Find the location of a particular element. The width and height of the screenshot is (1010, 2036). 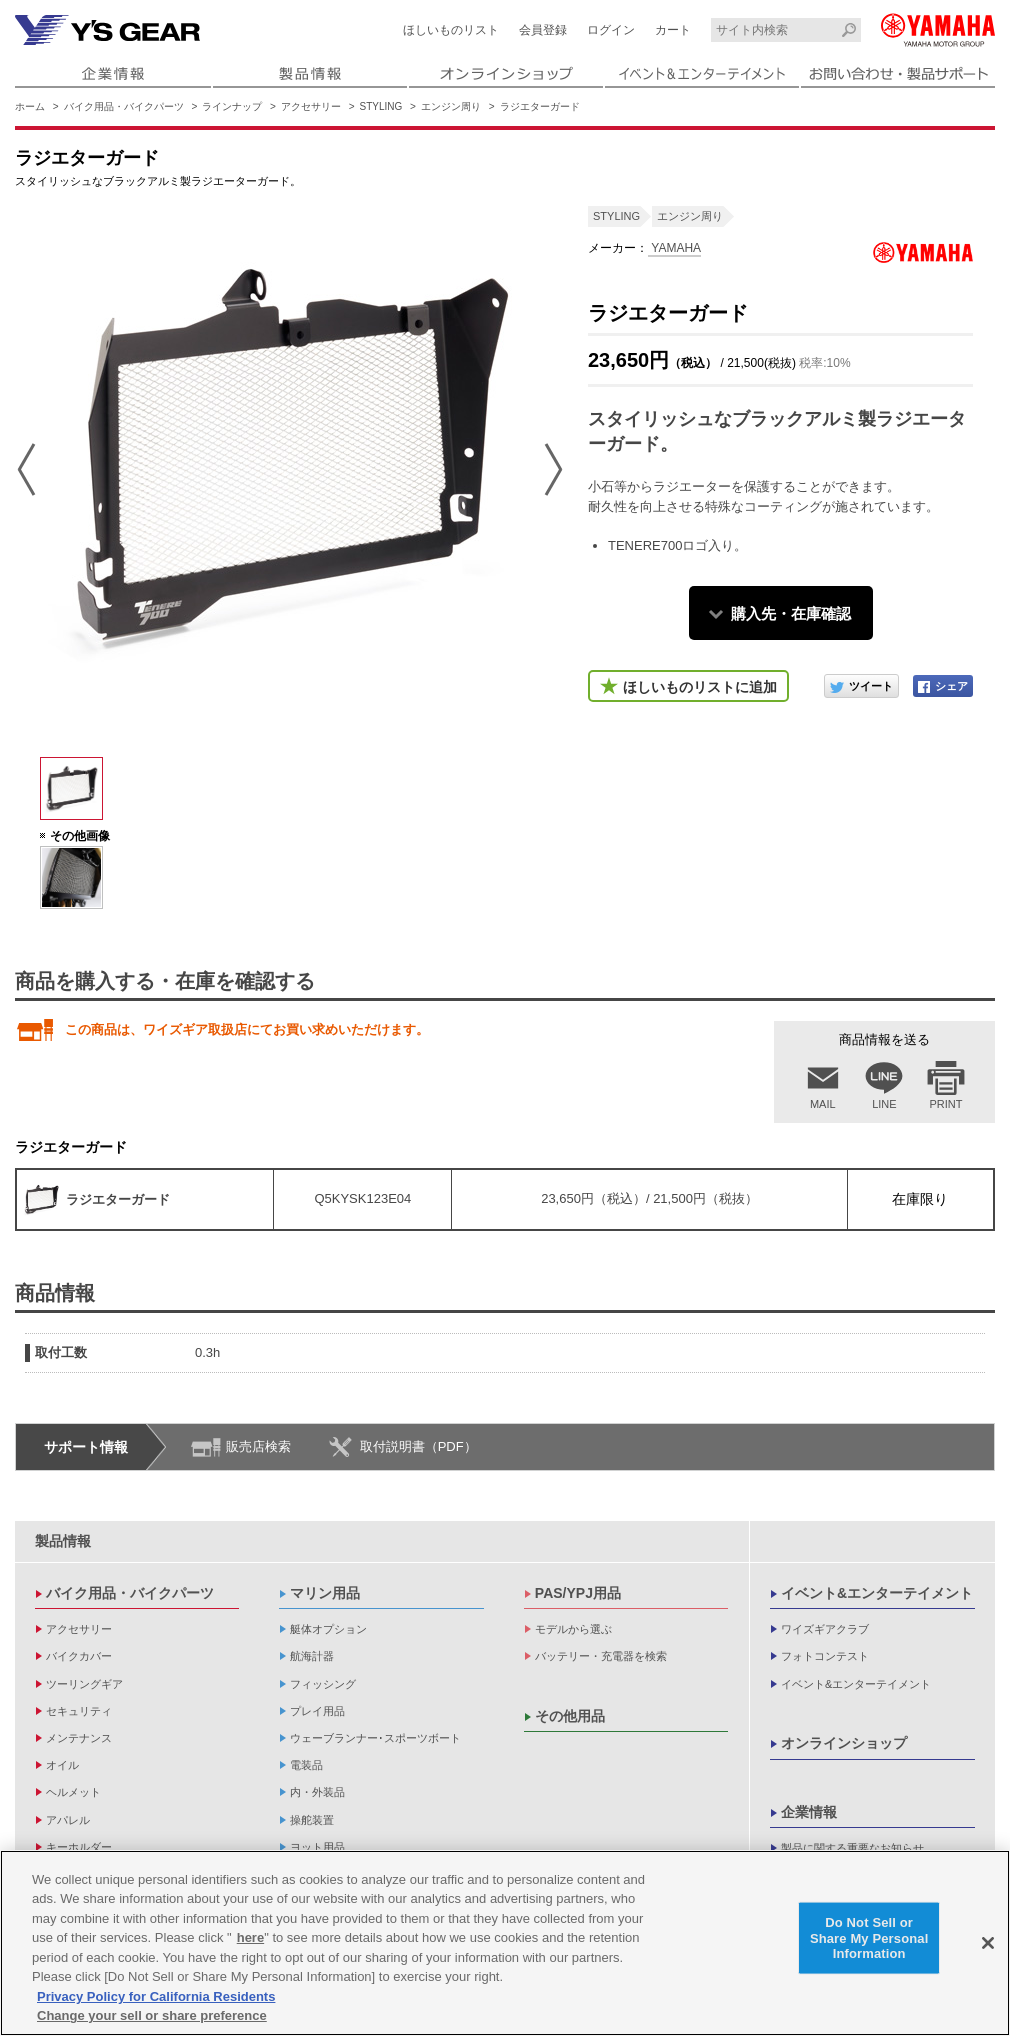

Do Not Sell or Share My Personal Information is located at coordinates (869, 1938).